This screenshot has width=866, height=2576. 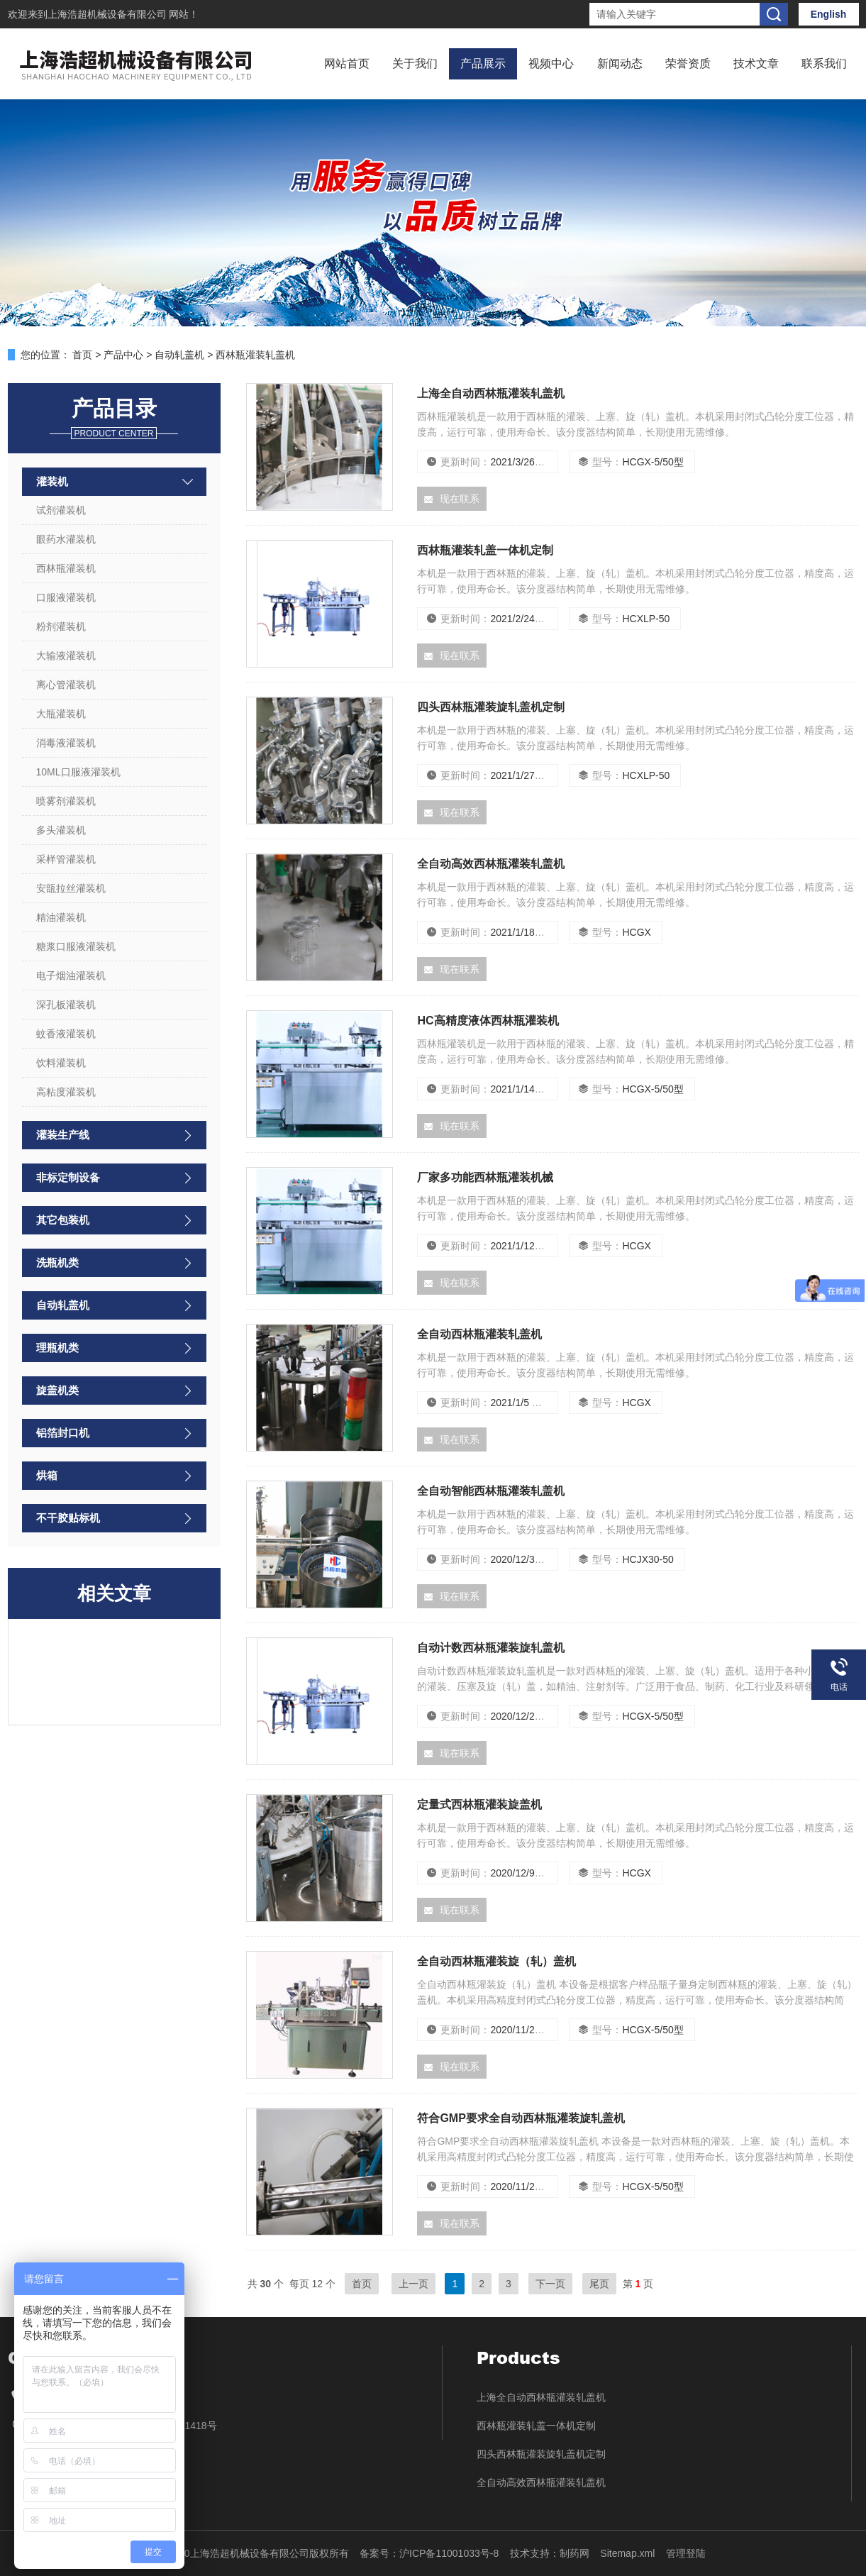 What do you see at coordinates (551, 63) in the screenshot?
I see `视频中心` at bounding box center [551, 63].